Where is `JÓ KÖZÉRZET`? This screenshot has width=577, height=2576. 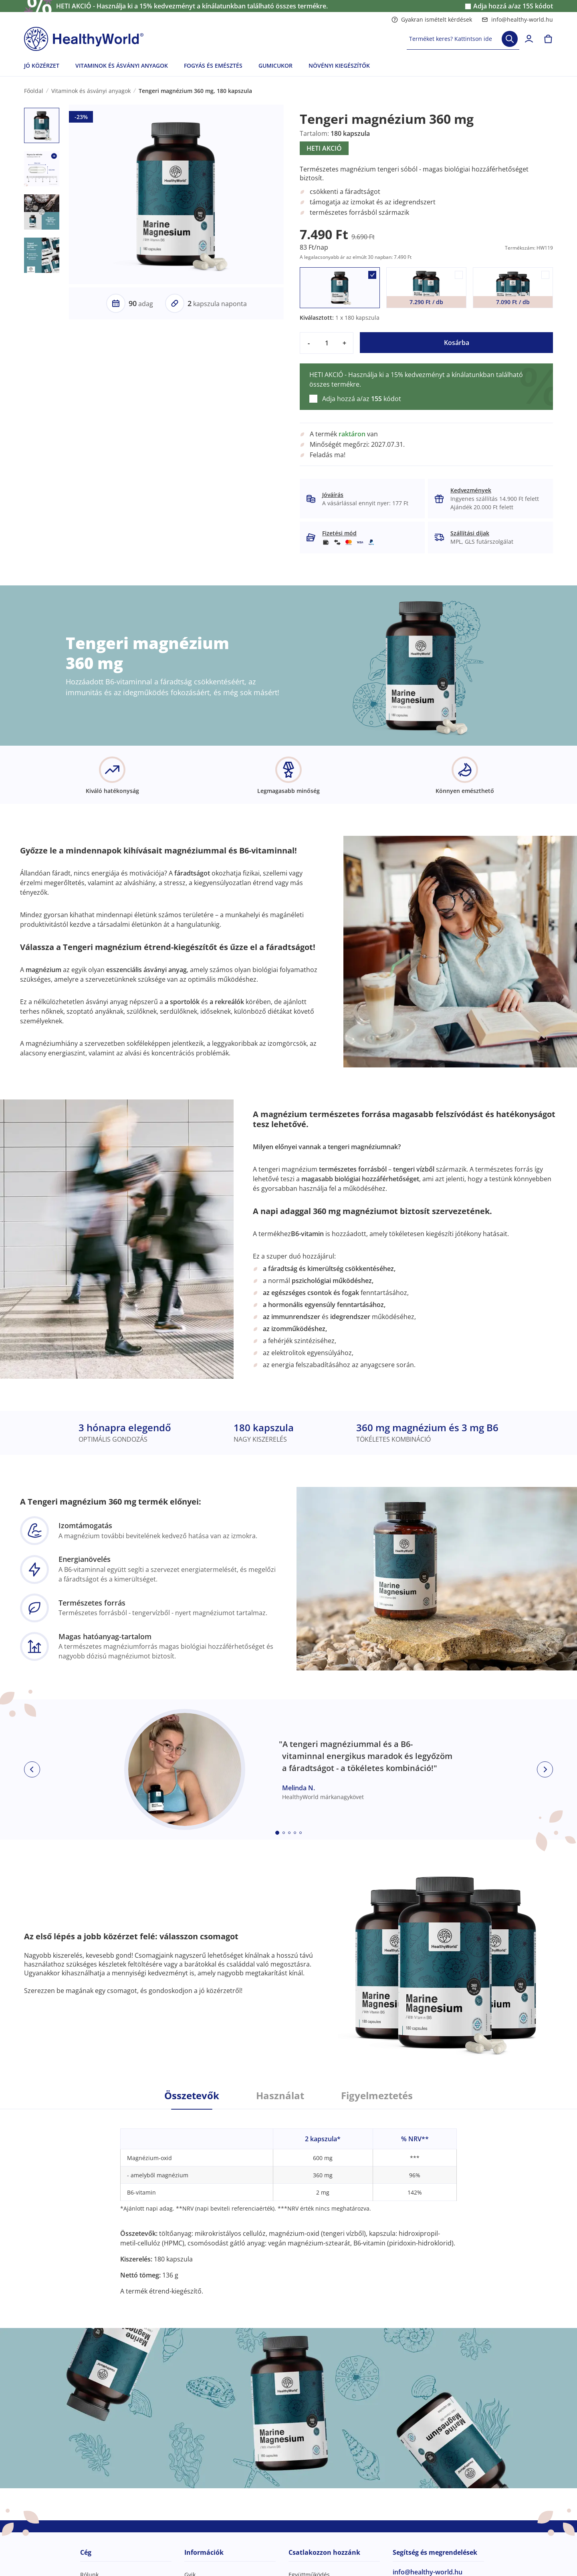 JÓ KÖZÉRZET is located at coordinates (41, 65).